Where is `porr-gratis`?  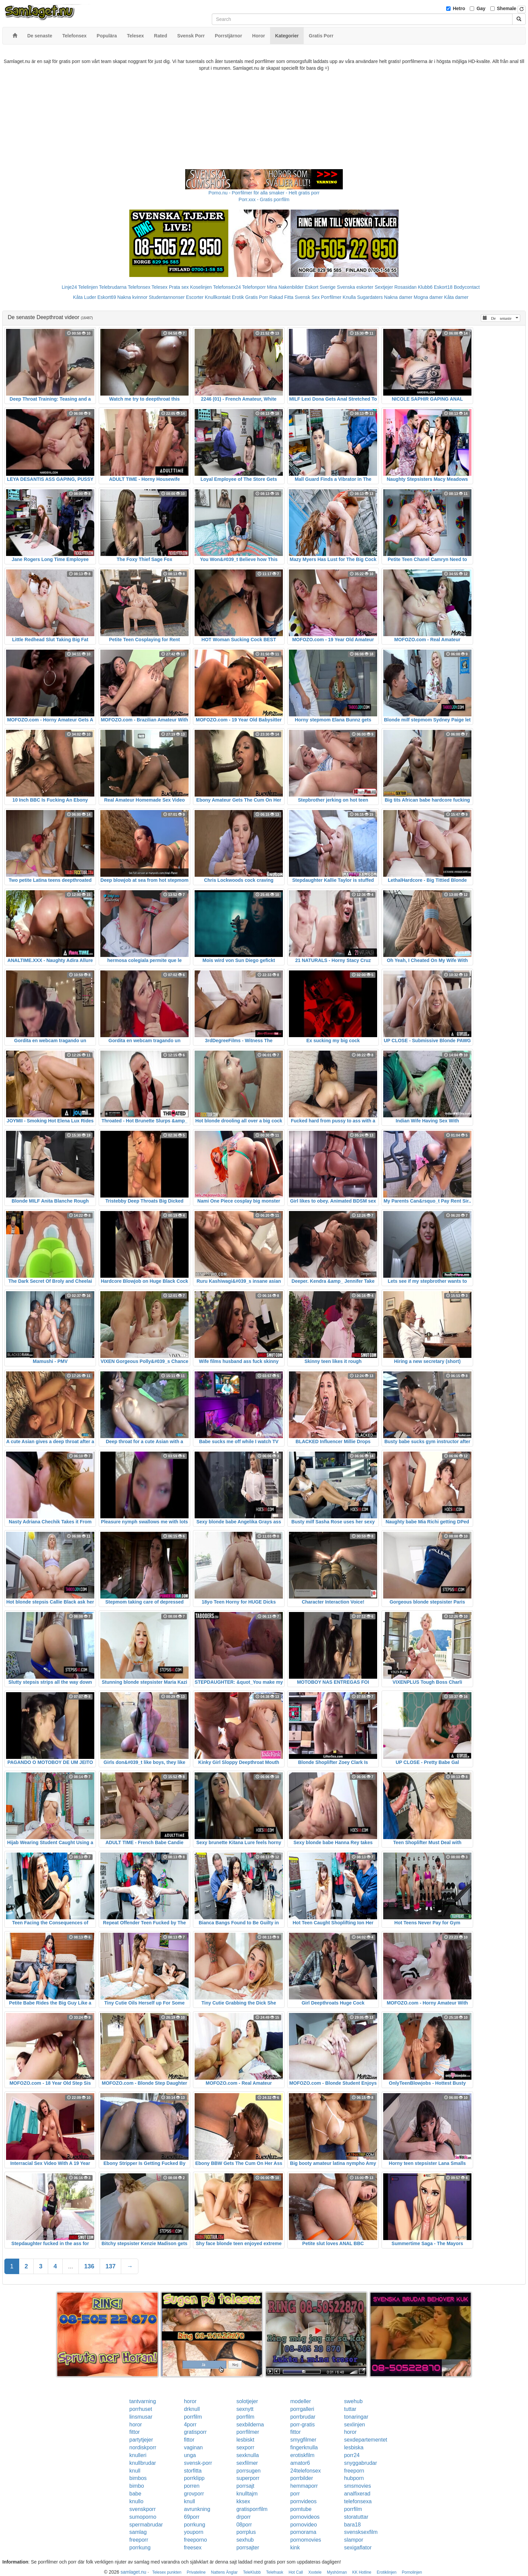 porr-gratis is located at coordinates (302, 2424).